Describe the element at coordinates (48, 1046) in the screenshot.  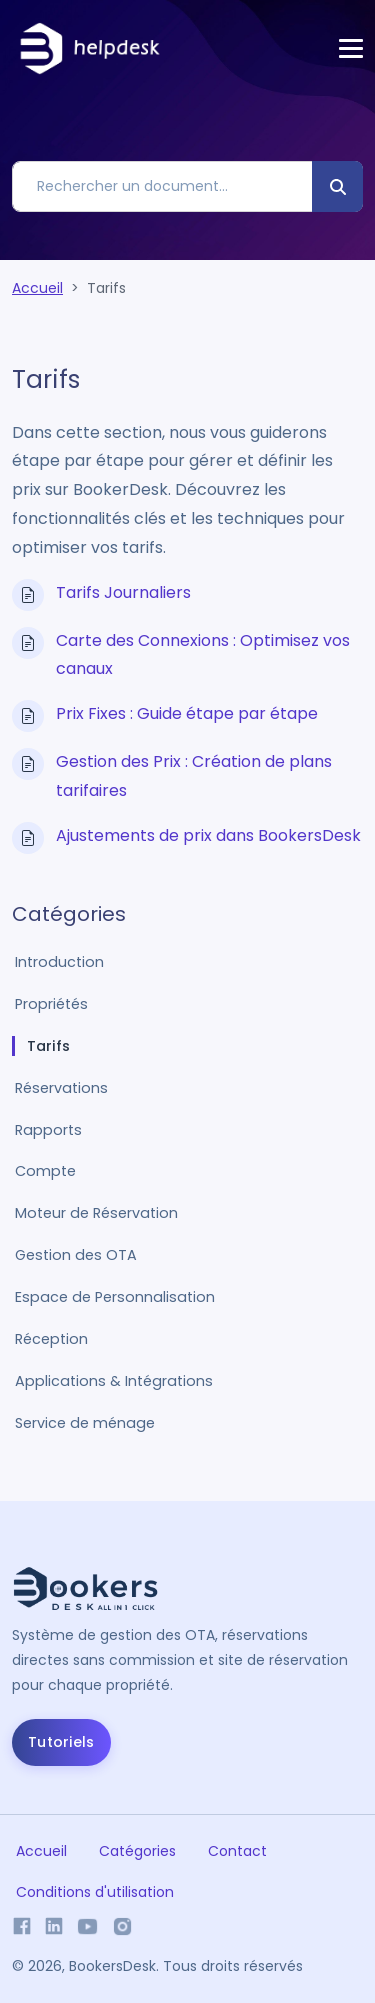
I see `Tarifs` at that location.